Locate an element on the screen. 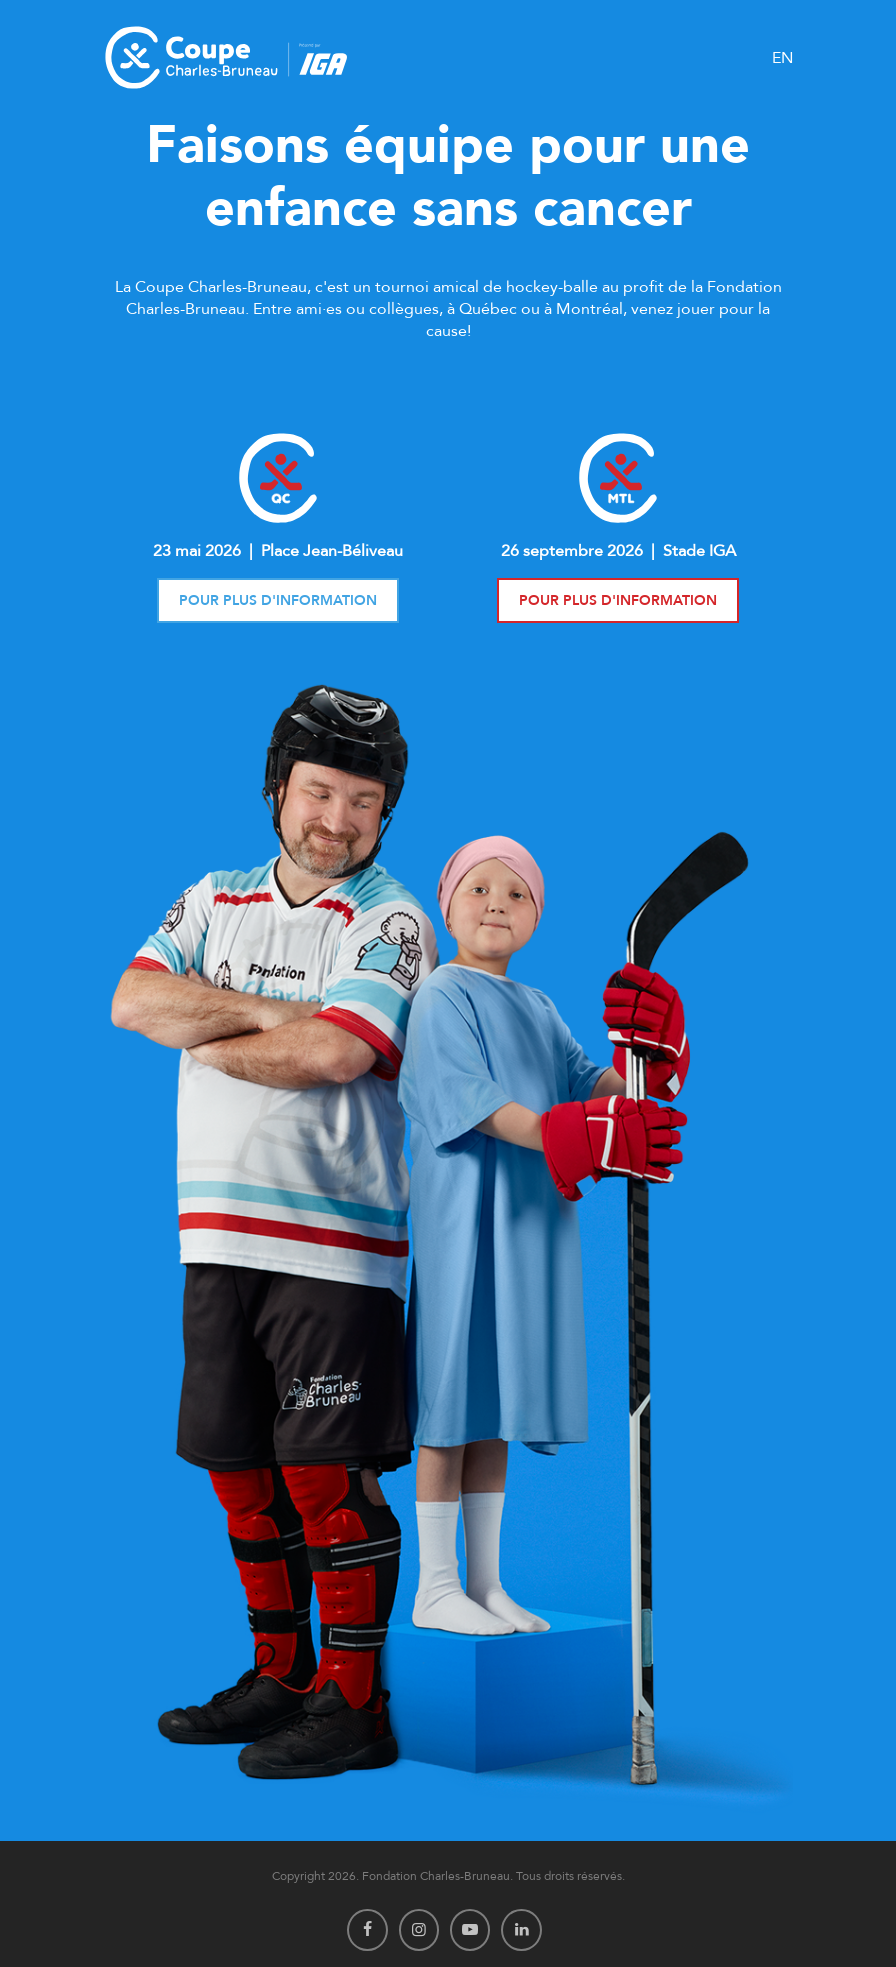 This screenshot has width=896, height=1967. EN is located at coordinates (782, 58).